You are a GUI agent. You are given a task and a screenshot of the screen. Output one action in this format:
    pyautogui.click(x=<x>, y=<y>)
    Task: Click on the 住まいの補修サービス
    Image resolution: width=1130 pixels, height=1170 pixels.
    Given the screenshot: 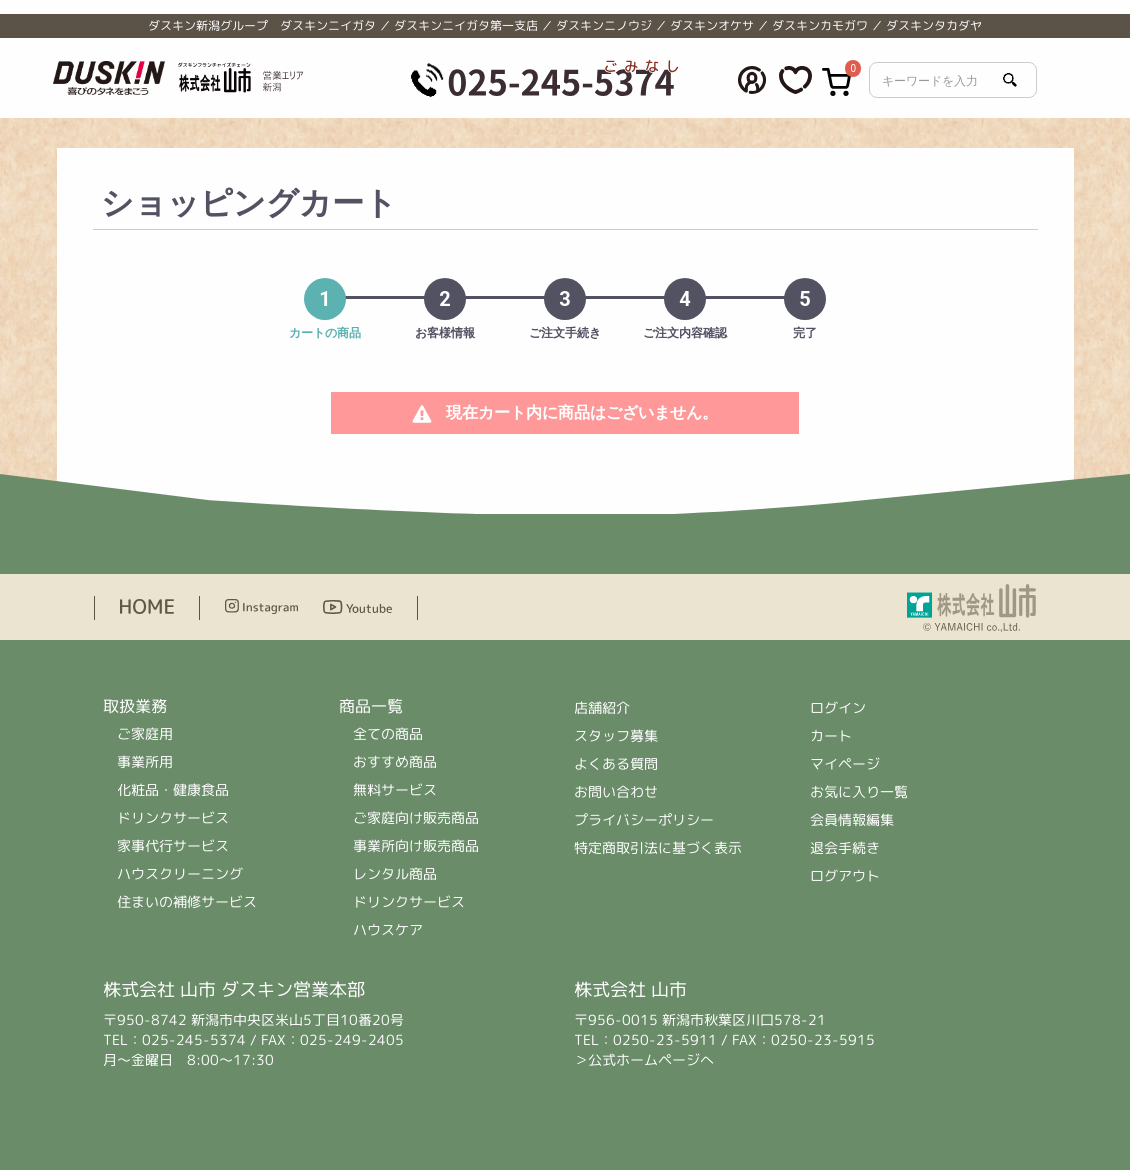 What is the action you would take?
    pyautogui.click(x=187, y=901)
    